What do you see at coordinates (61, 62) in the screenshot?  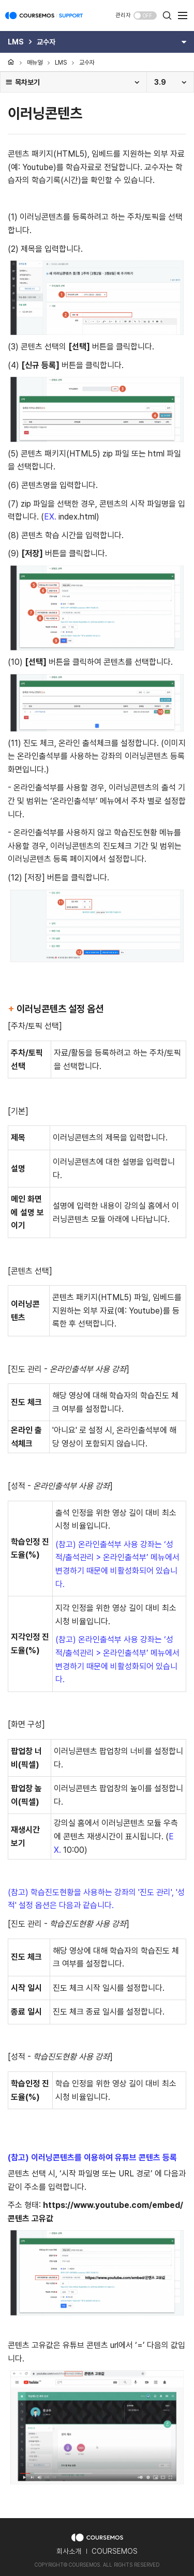 I see `LMS` at bounding box center [61, 62].